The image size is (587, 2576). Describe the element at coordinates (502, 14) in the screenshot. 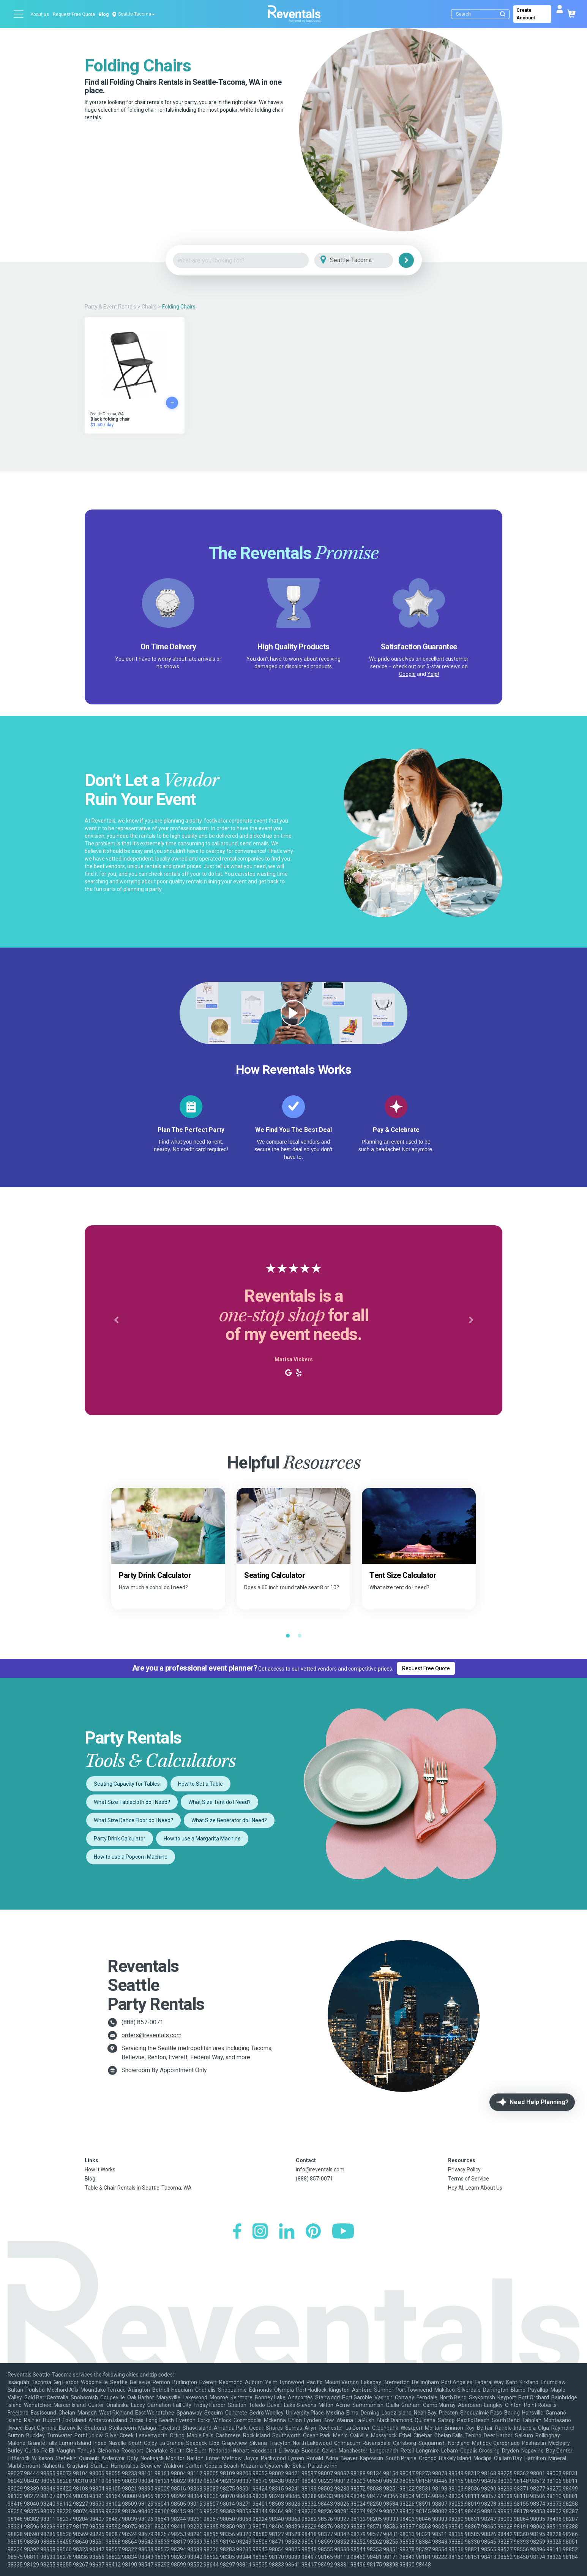

I see `[Submit search]` at that location.